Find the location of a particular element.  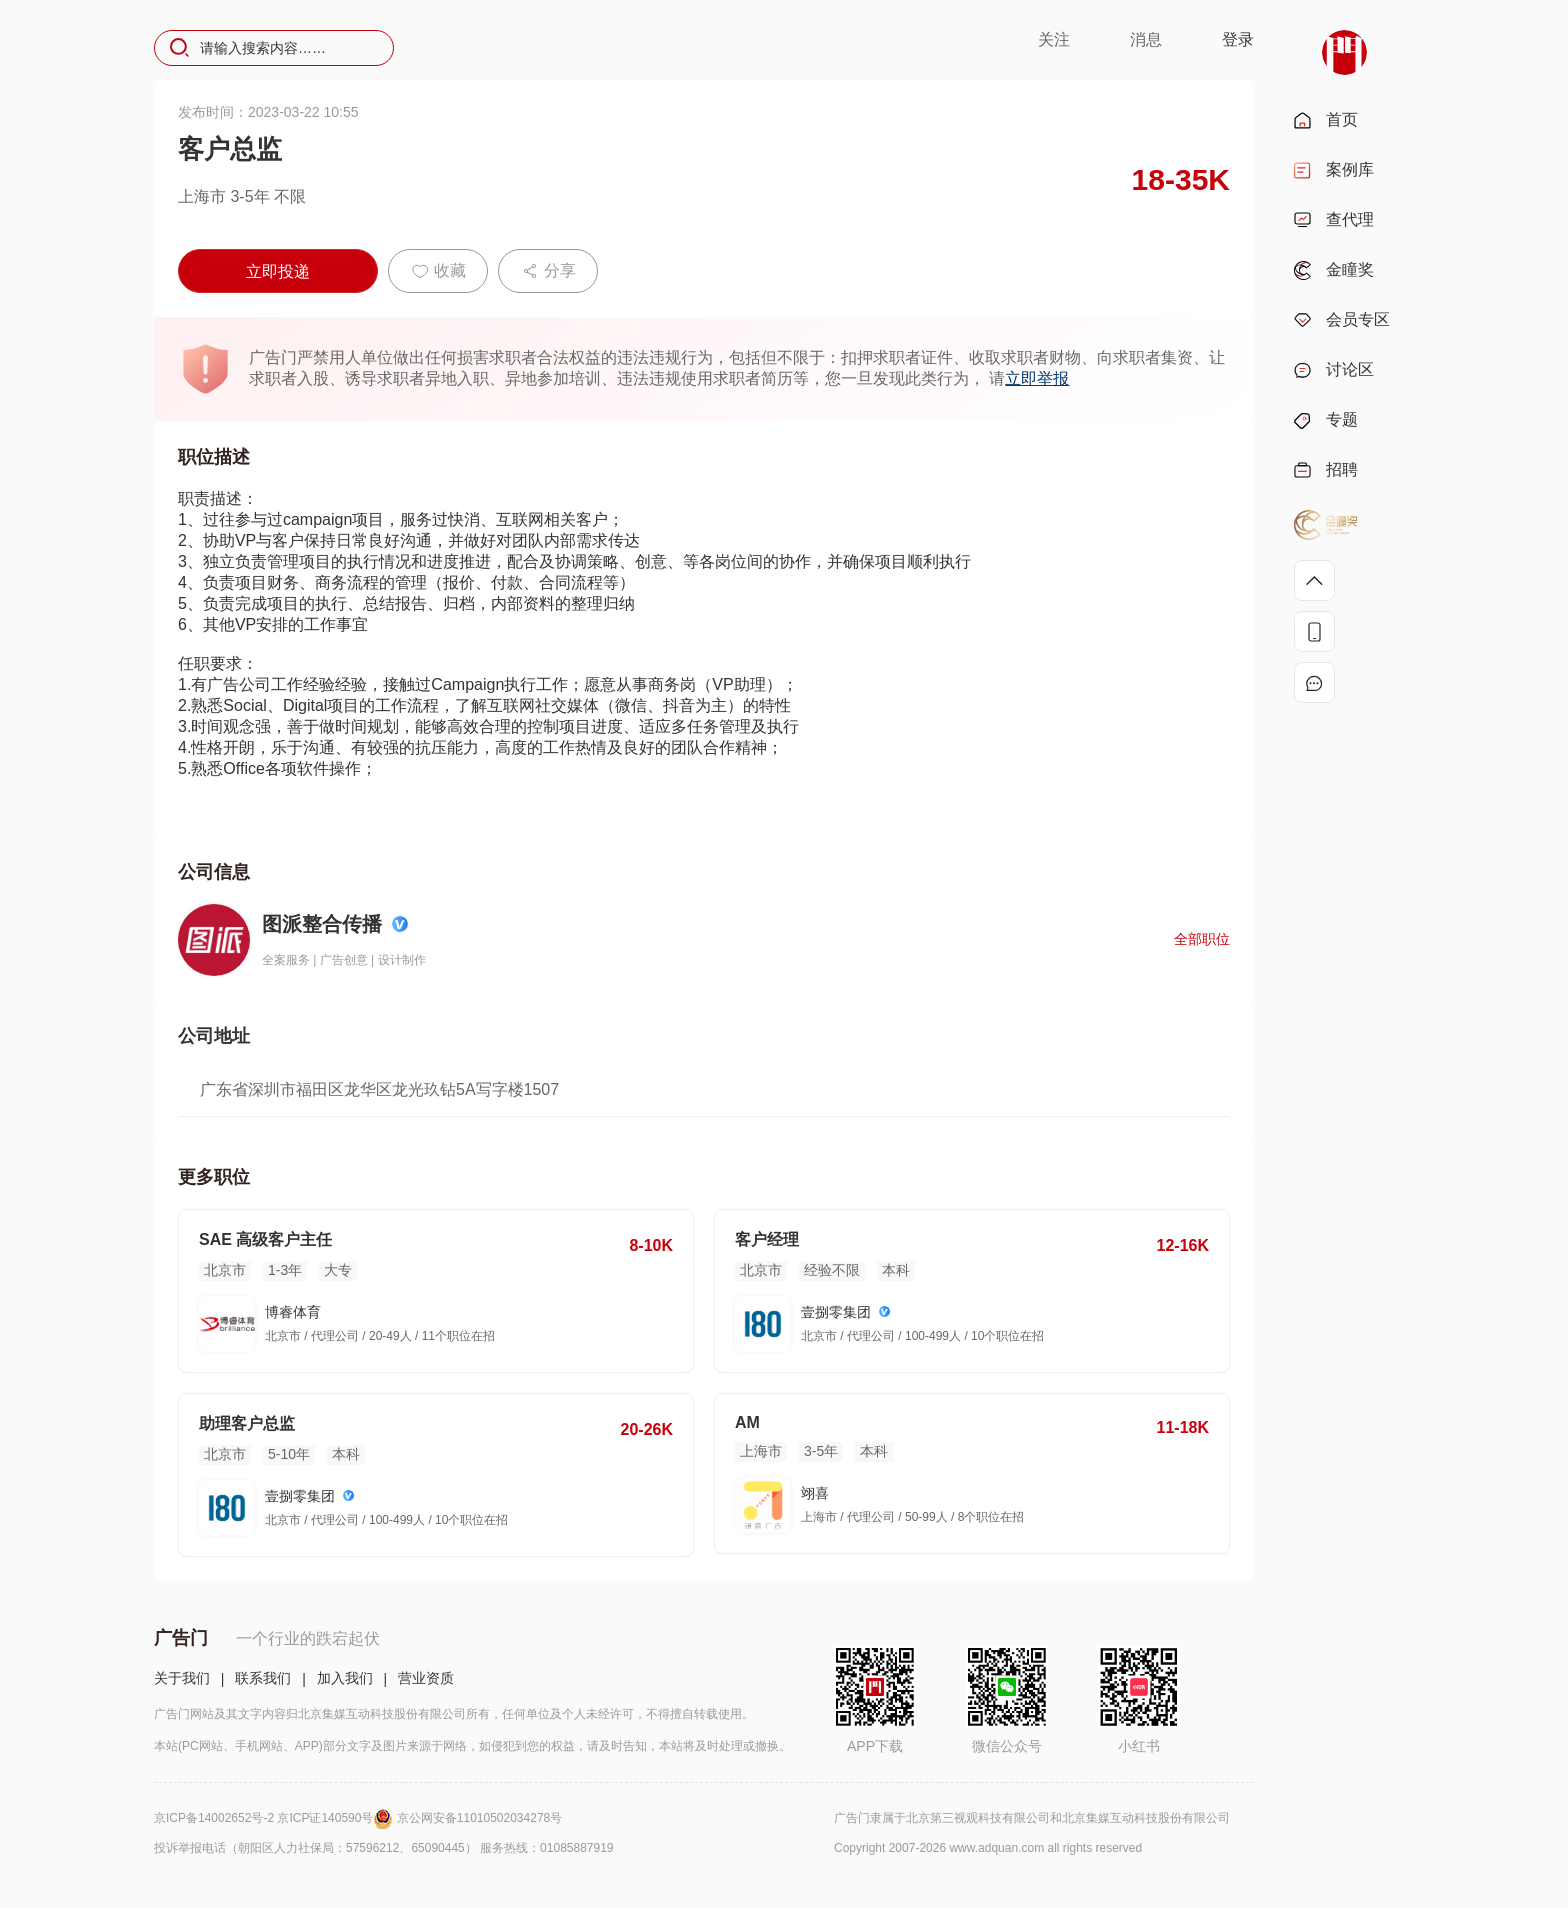

营业资质 is located at coordinates (426, 1678).